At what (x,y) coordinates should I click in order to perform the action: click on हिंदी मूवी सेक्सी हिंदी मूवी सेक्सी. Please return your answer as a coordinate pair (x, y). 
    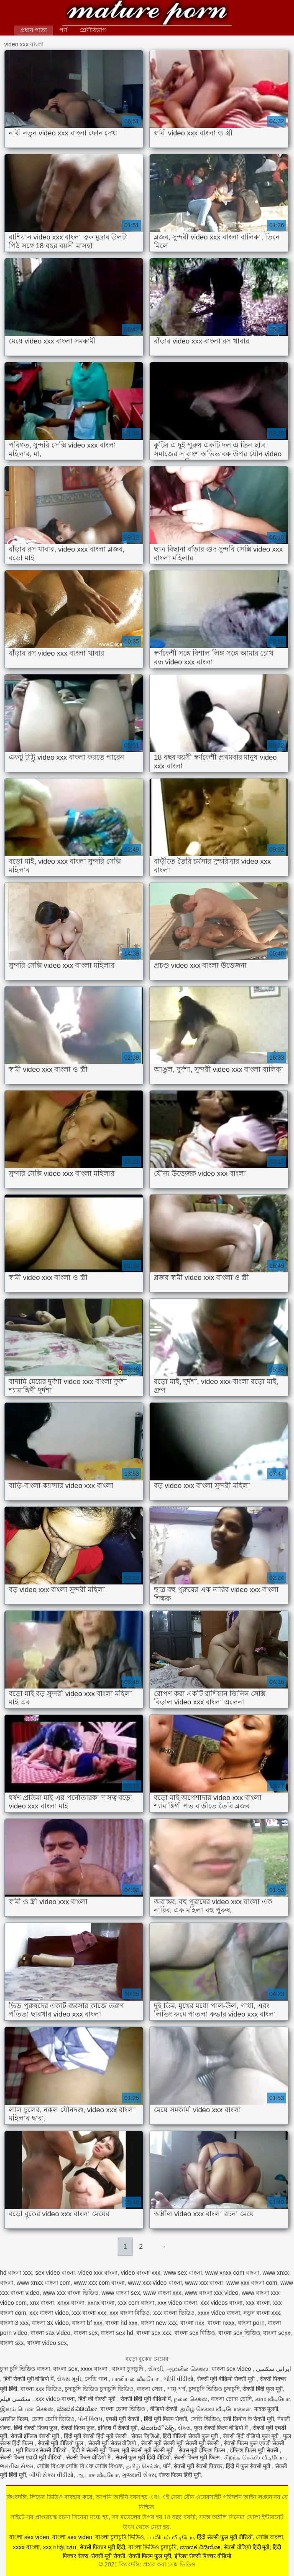
    Looking at the image, I should click on (96, 2436).